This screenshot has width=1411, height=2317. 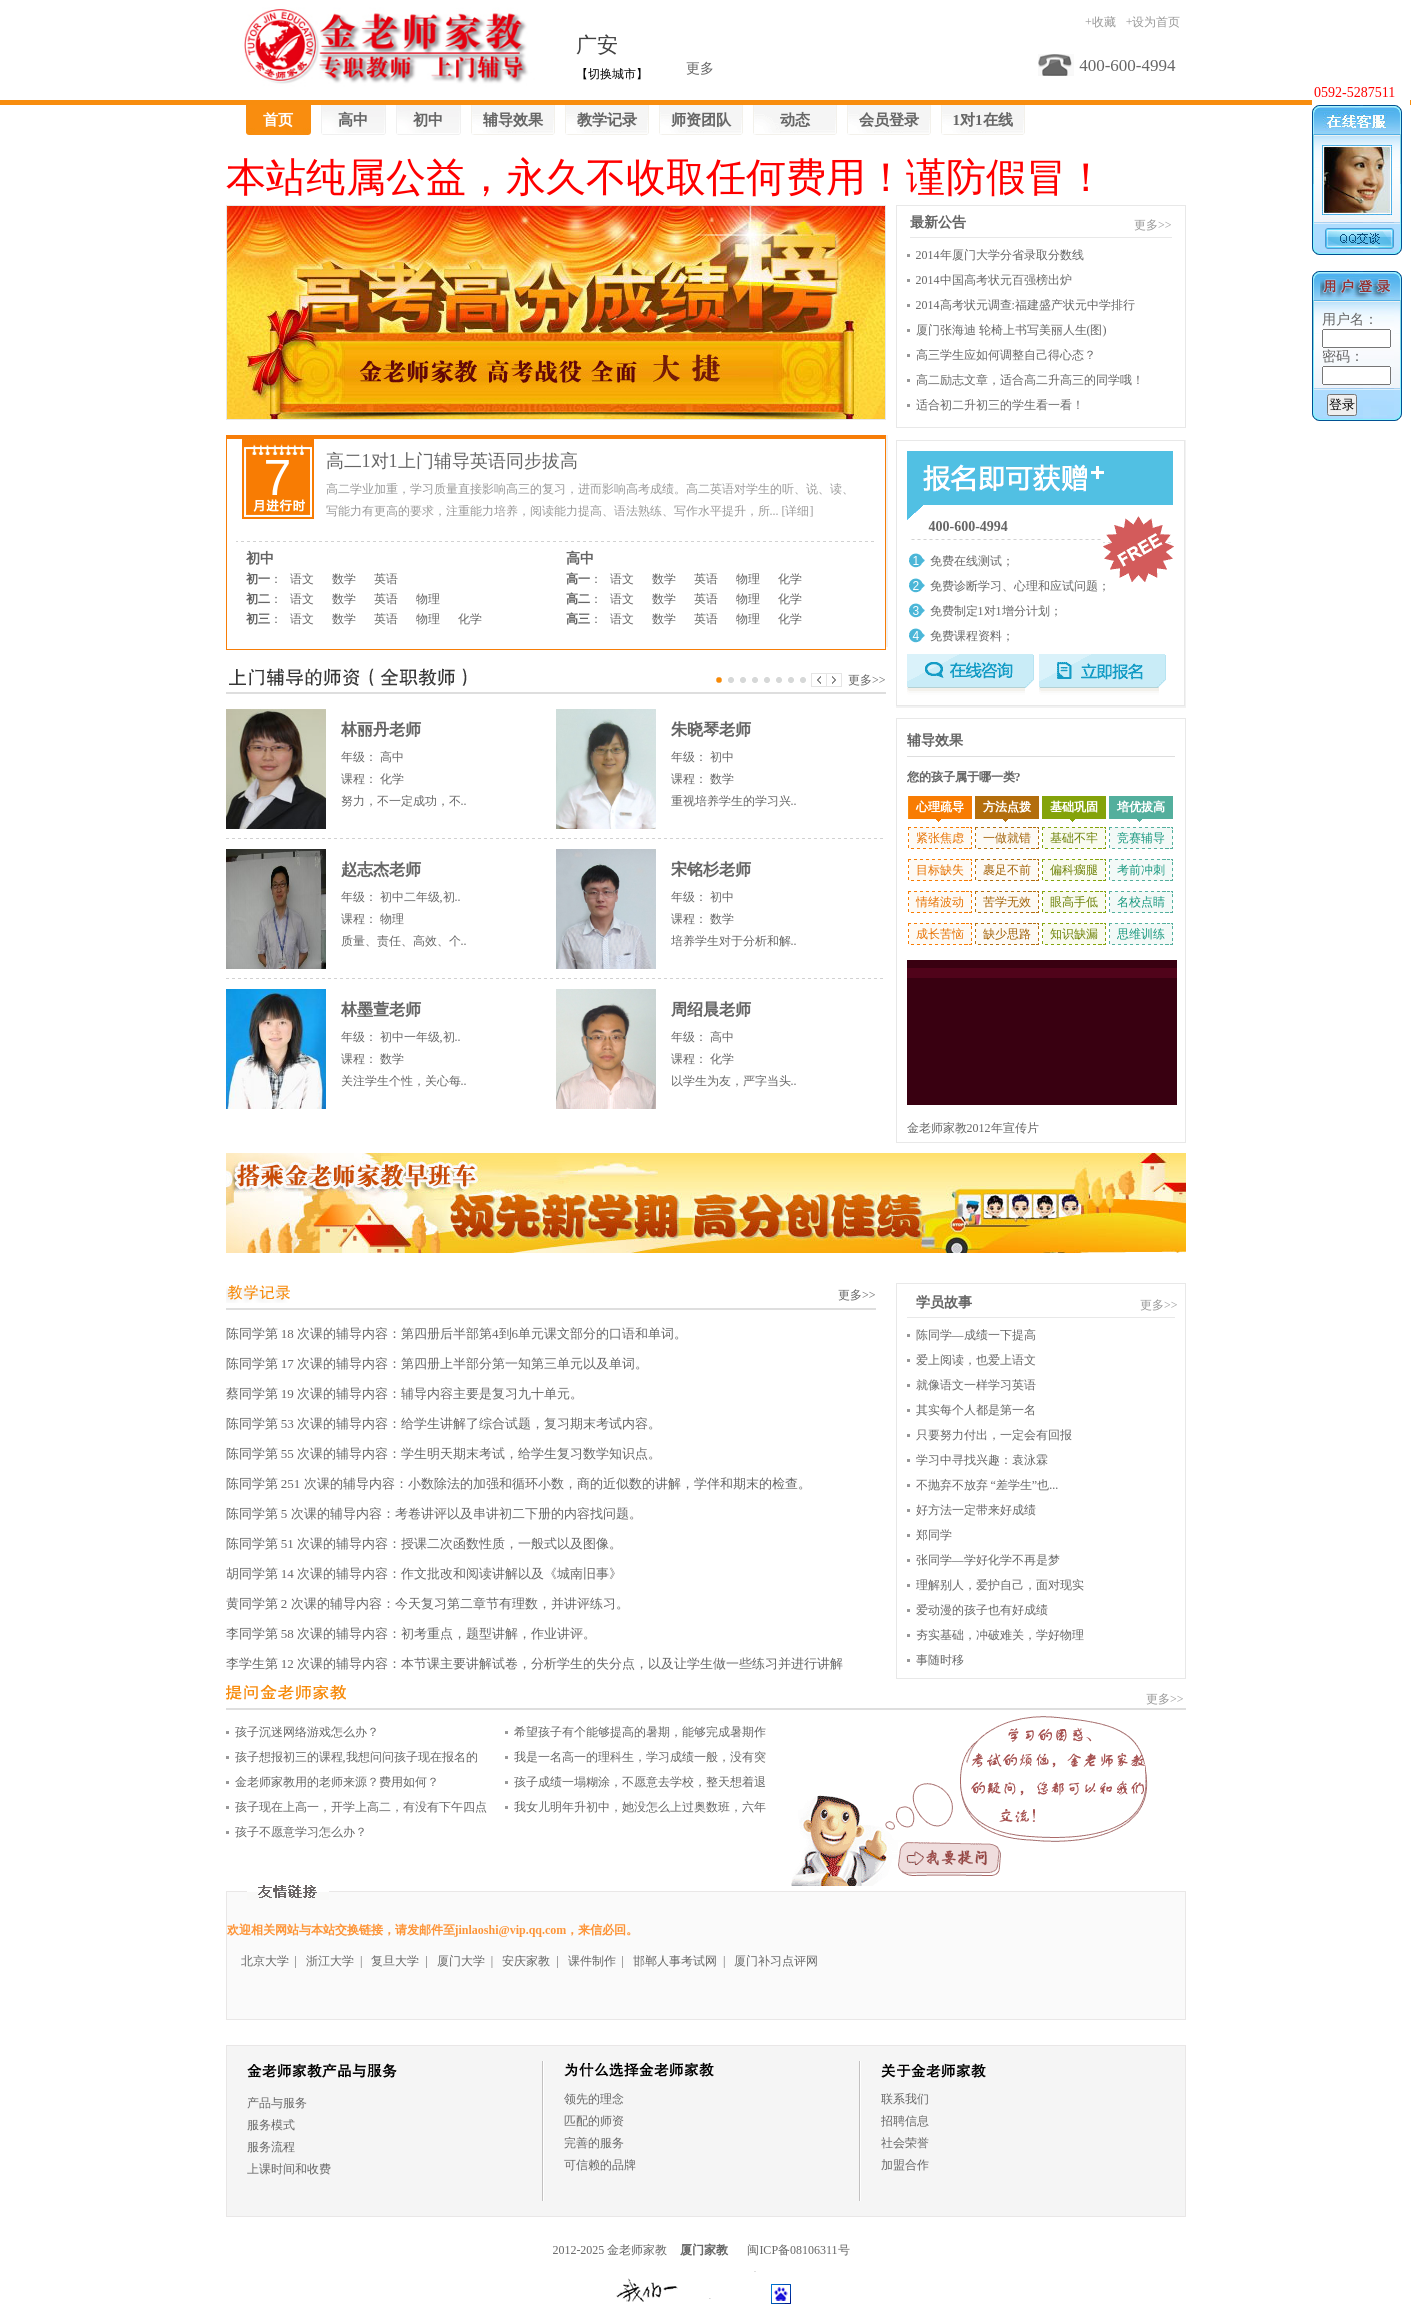 I want to click on 陈同学第 53 次课的辅导内容：给学生讲解了综合试题，复习期末考试内容。, so click(x=444, y=1423).